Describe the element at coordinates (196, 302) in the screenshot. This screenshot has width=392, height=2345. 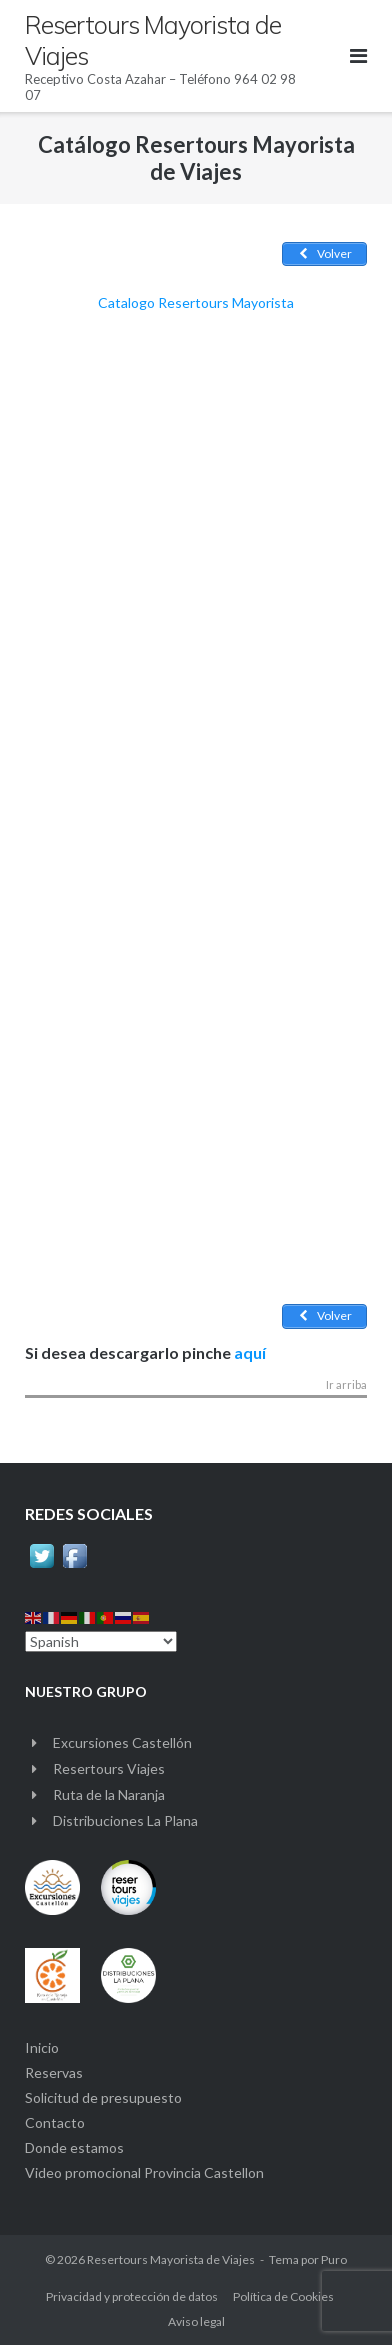
I see `Catalogo Resertours Mayorista` at that location.